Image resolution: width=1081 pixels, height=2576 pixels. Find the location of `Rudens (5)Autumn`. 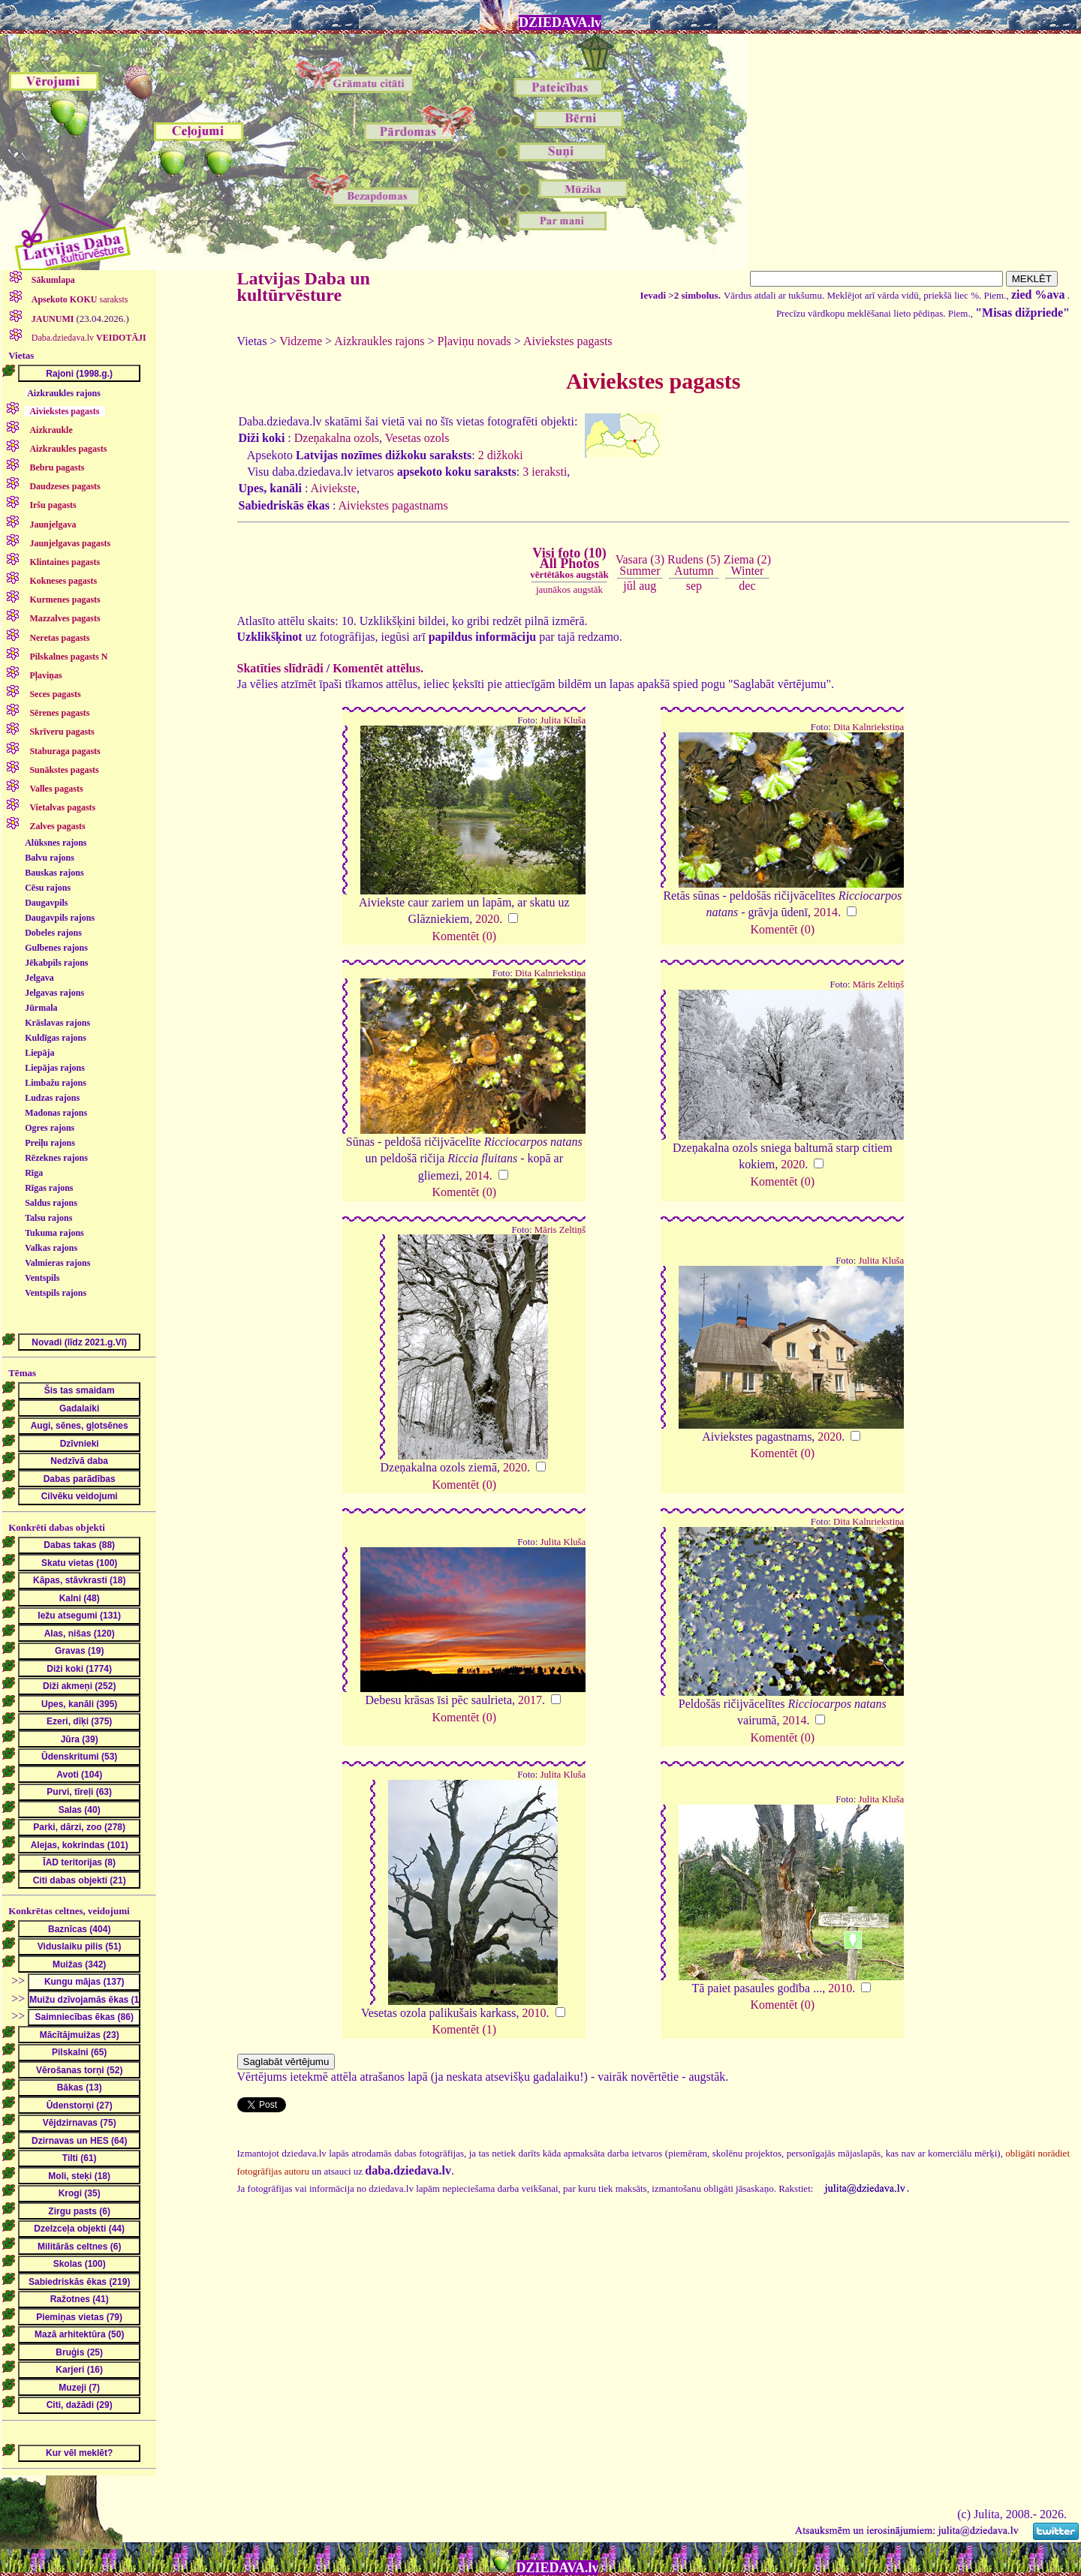

Rudens (5)Autumn is located at coordinates (694, 564).